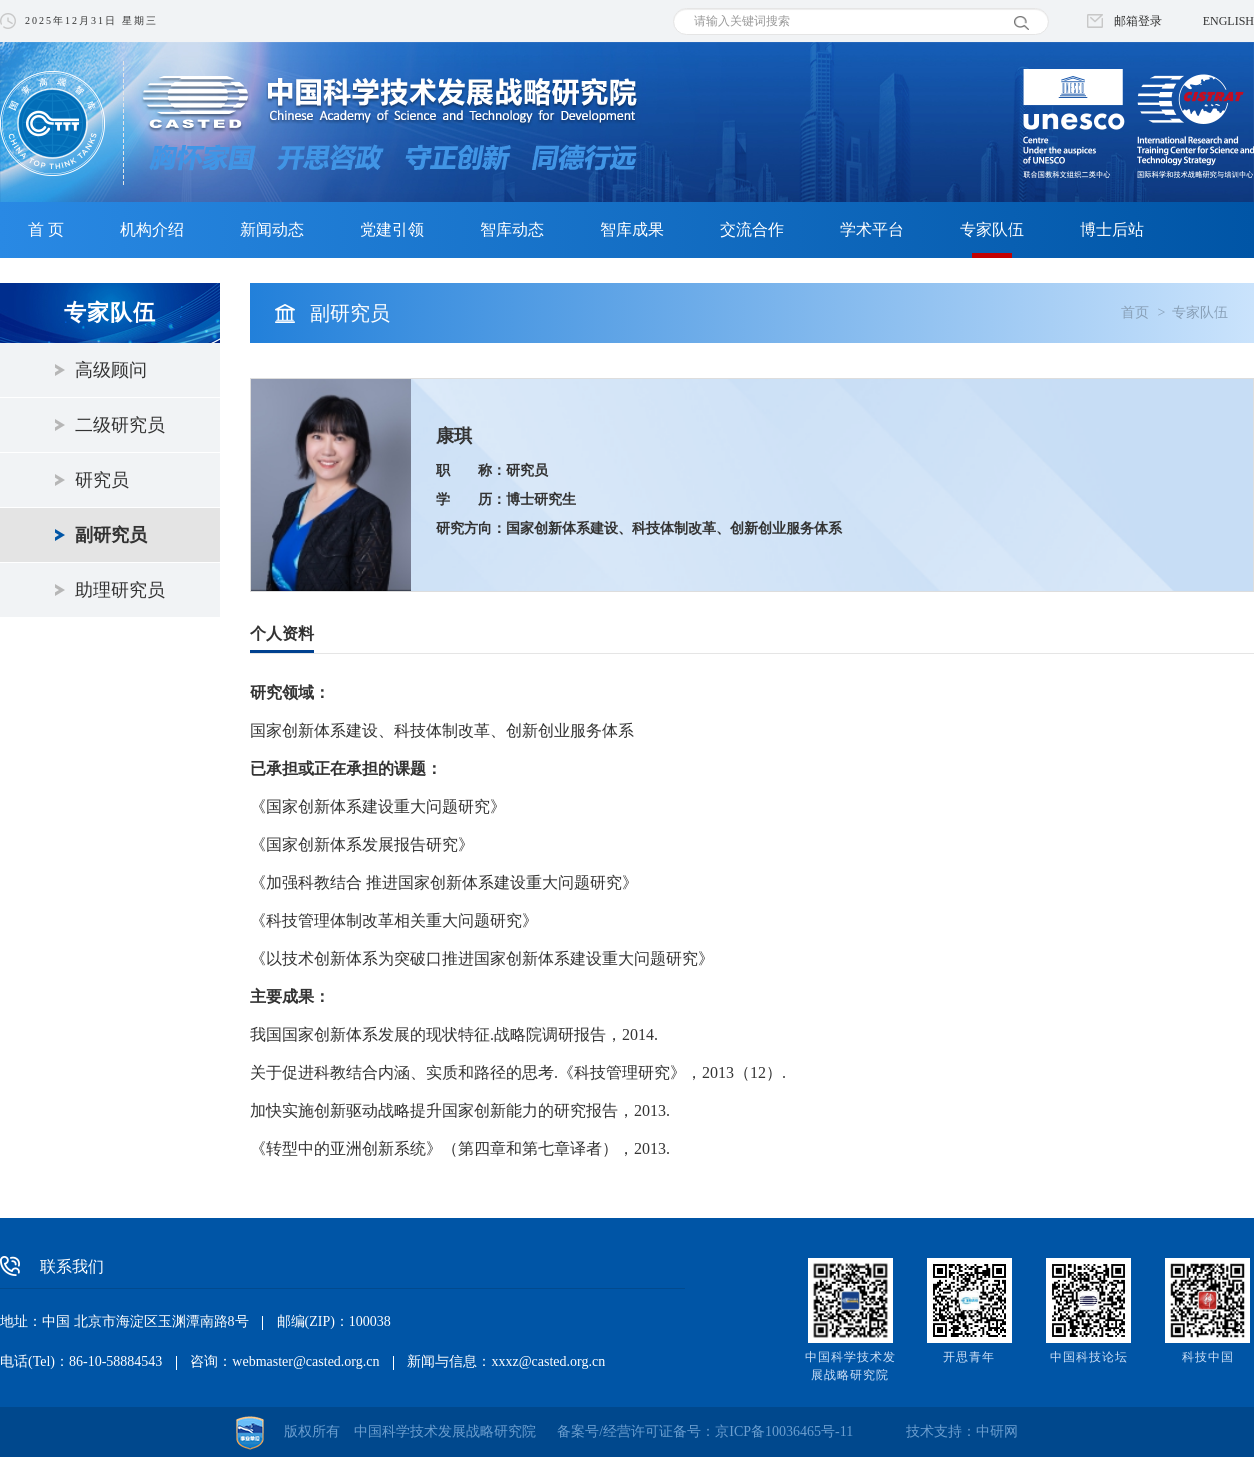  Describe the element at coordinates (1112, 229) in the screenshot. I see `博士后站` at that location.